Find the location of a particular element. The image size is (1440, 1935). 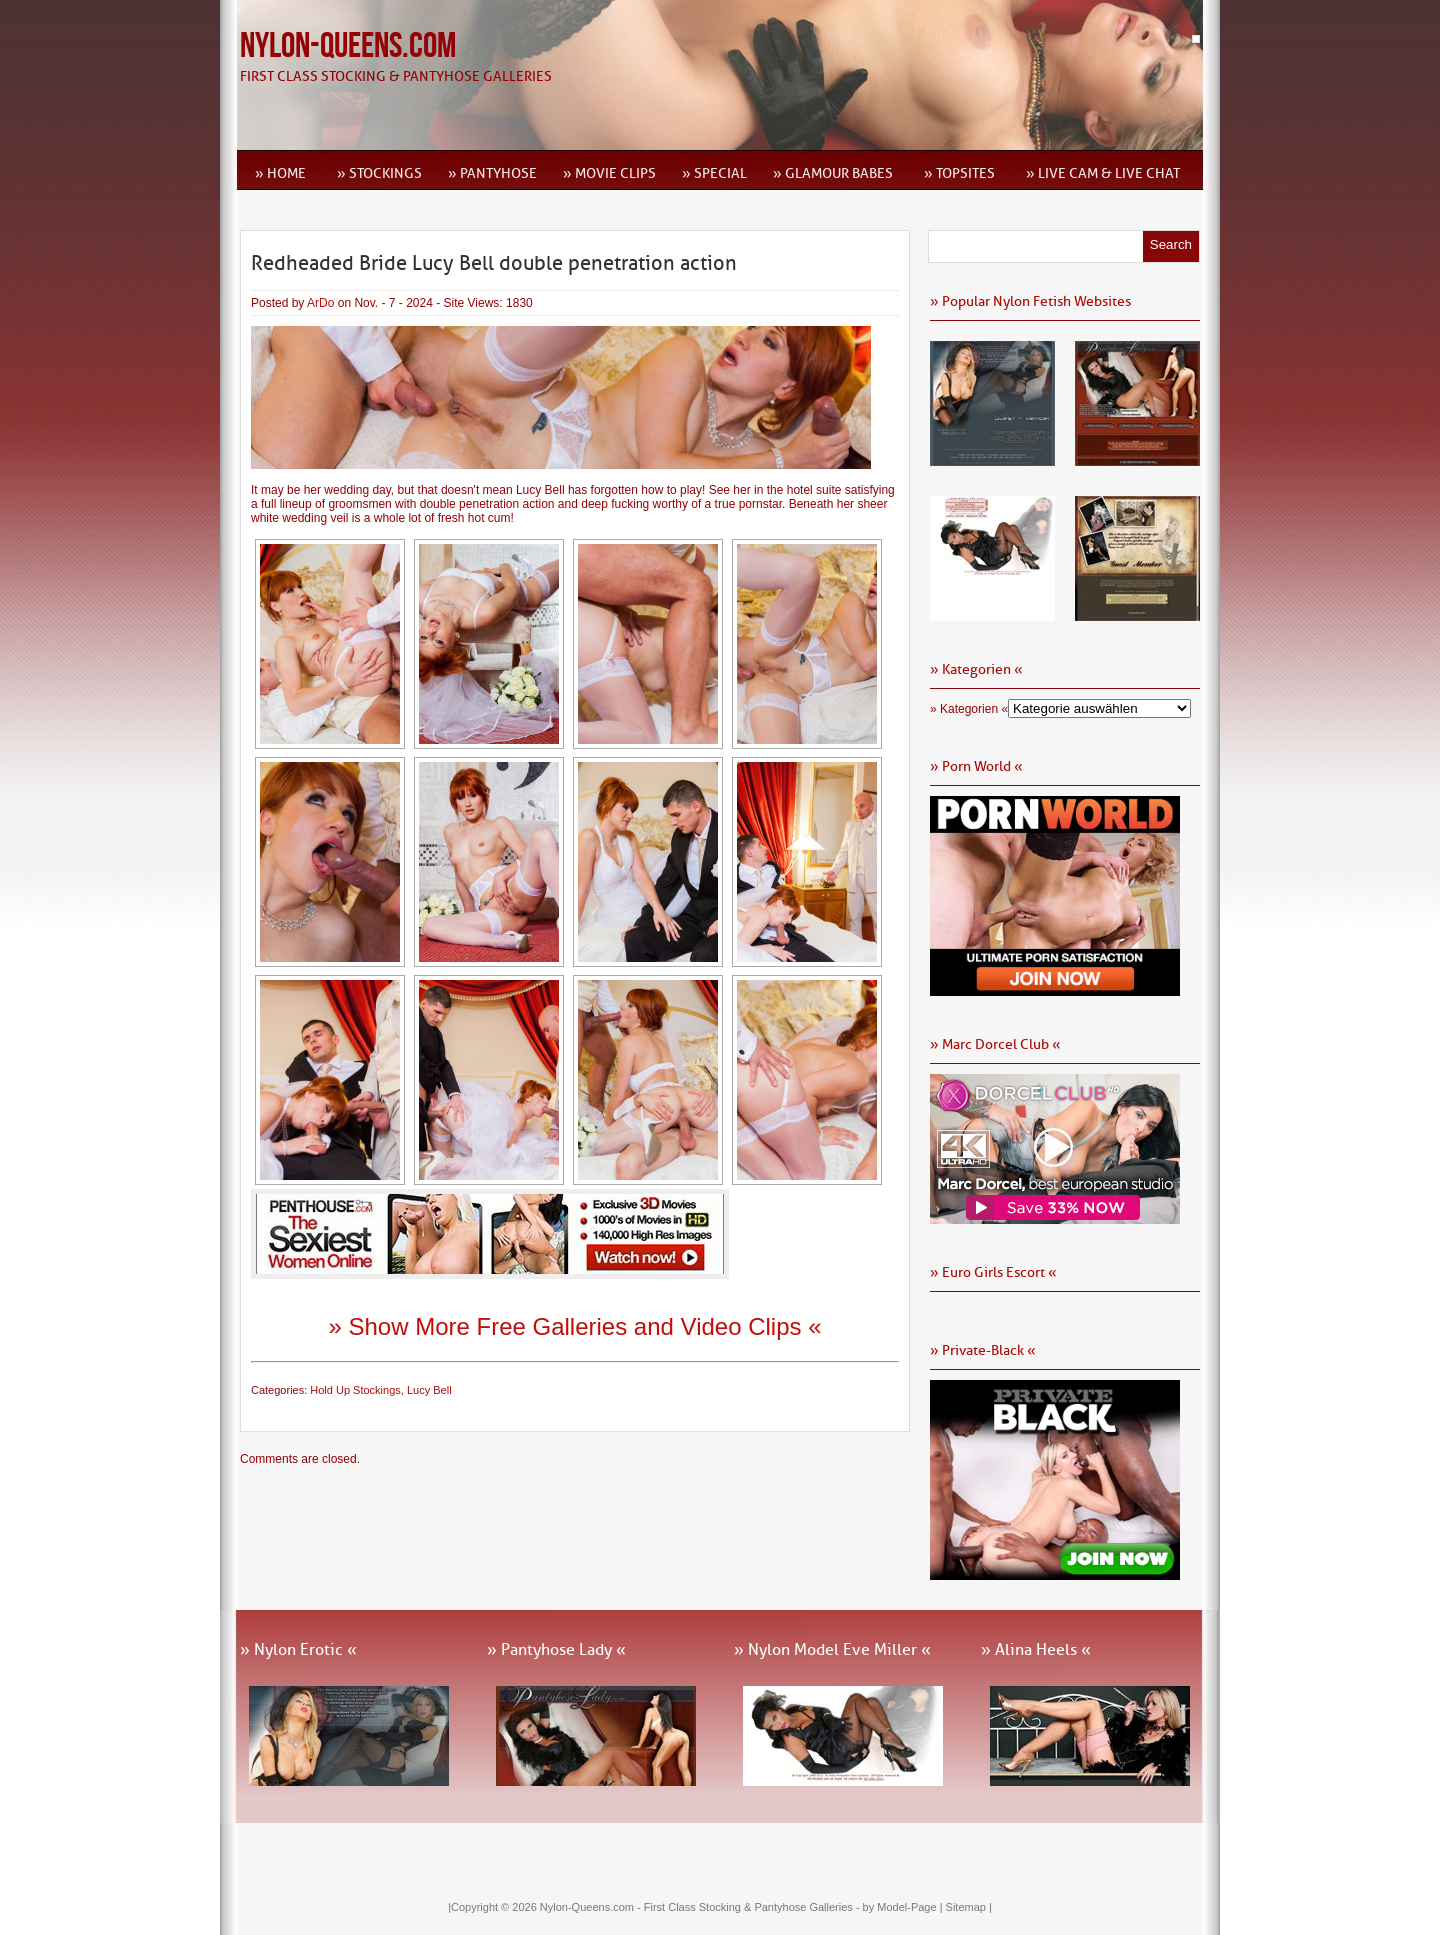

ArDo is located at coordinates (320, 303).